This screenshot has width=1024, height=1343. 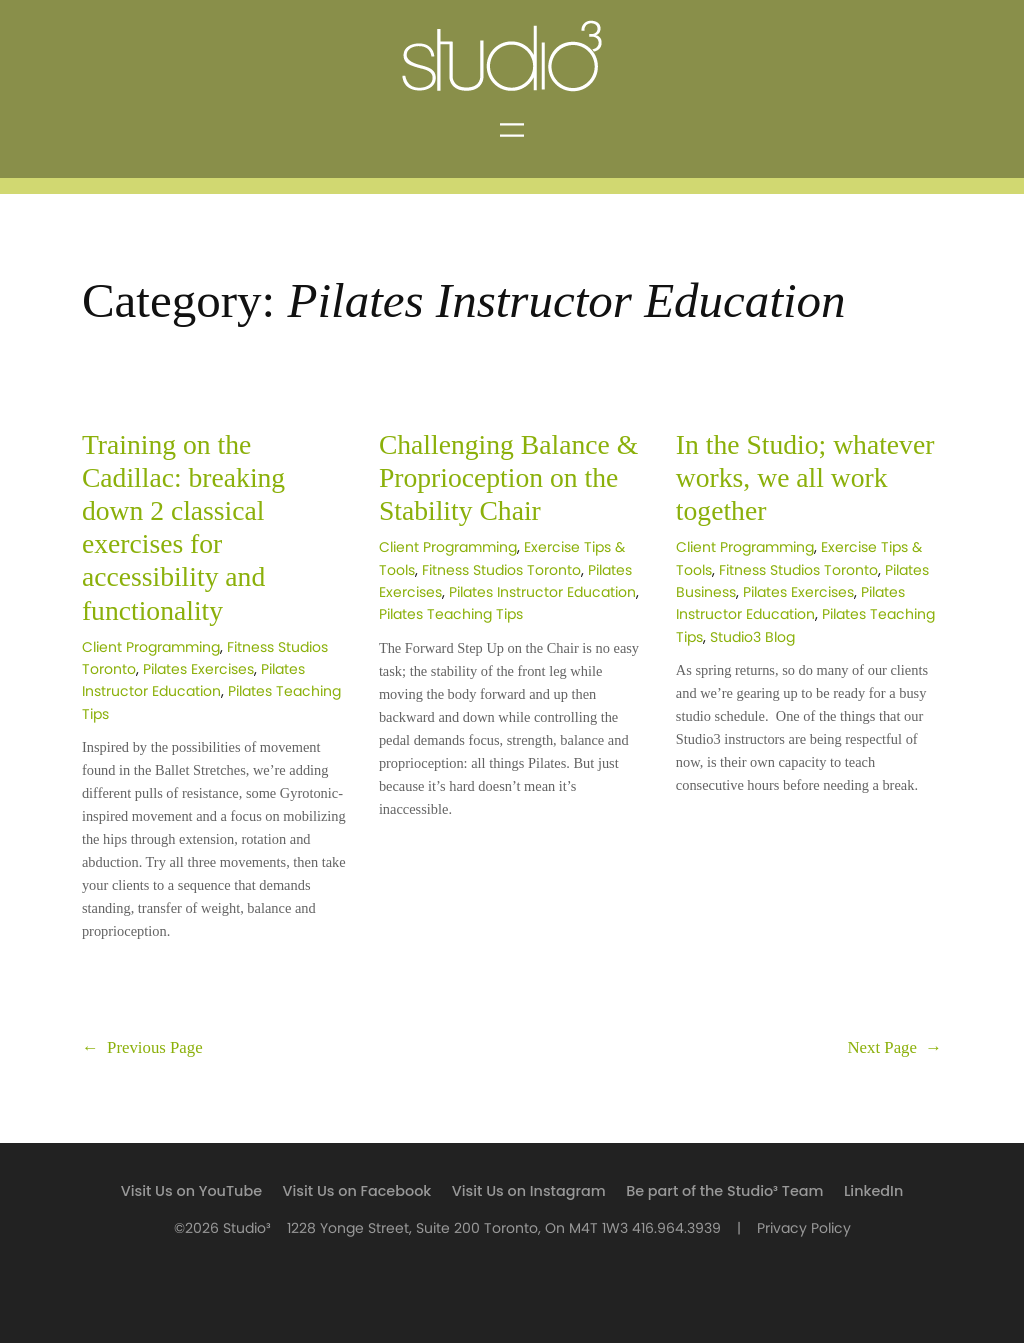 I want to click on Training on the Cadillac: breaking down 2 classical exercises for accessibility and functionality, so click(x=183, y=527).